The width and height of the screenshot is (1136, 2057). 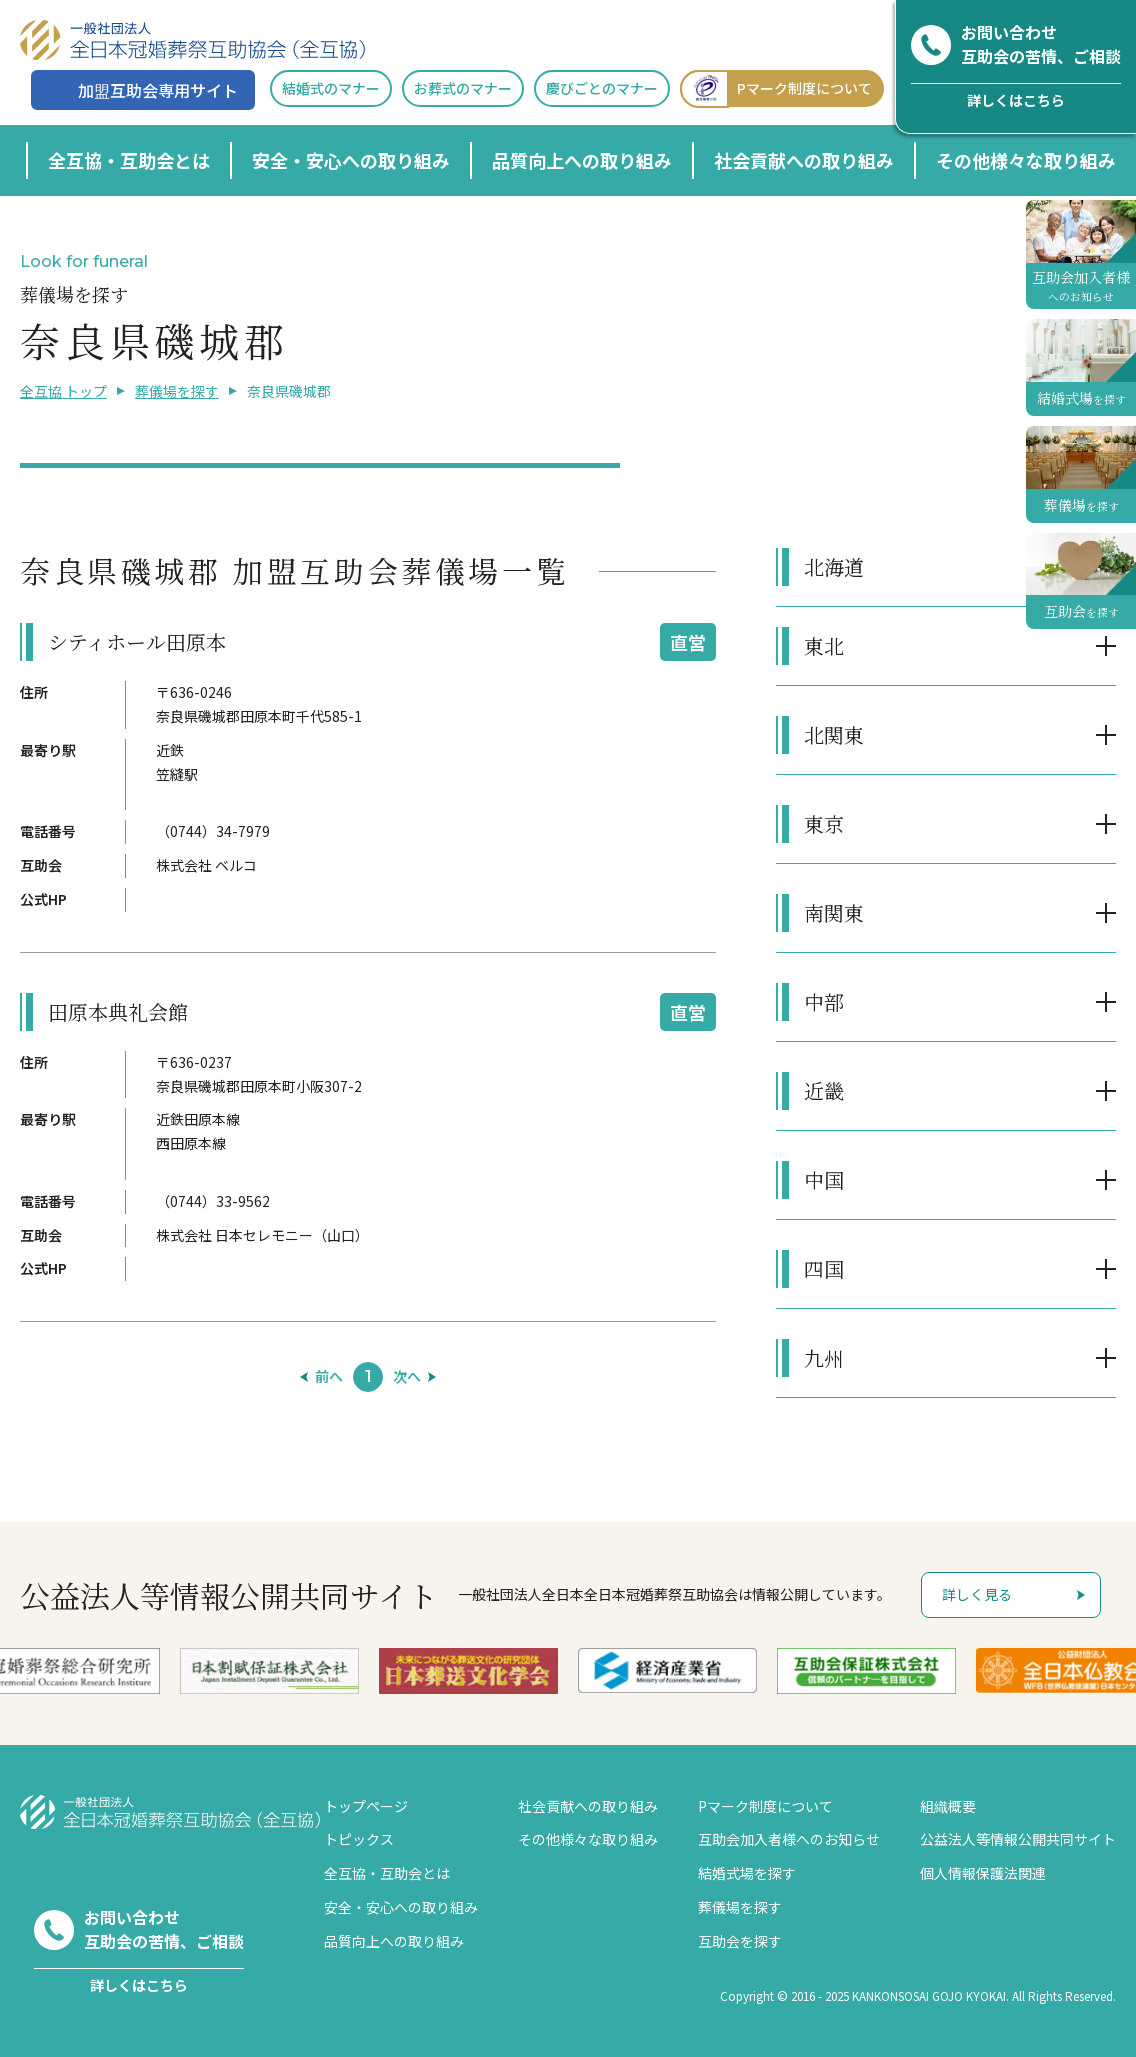 What do you see at coordinates (747, 1873) in the screenshot?
I see `結婚式場を探す` at bounding box center [747, 1873].